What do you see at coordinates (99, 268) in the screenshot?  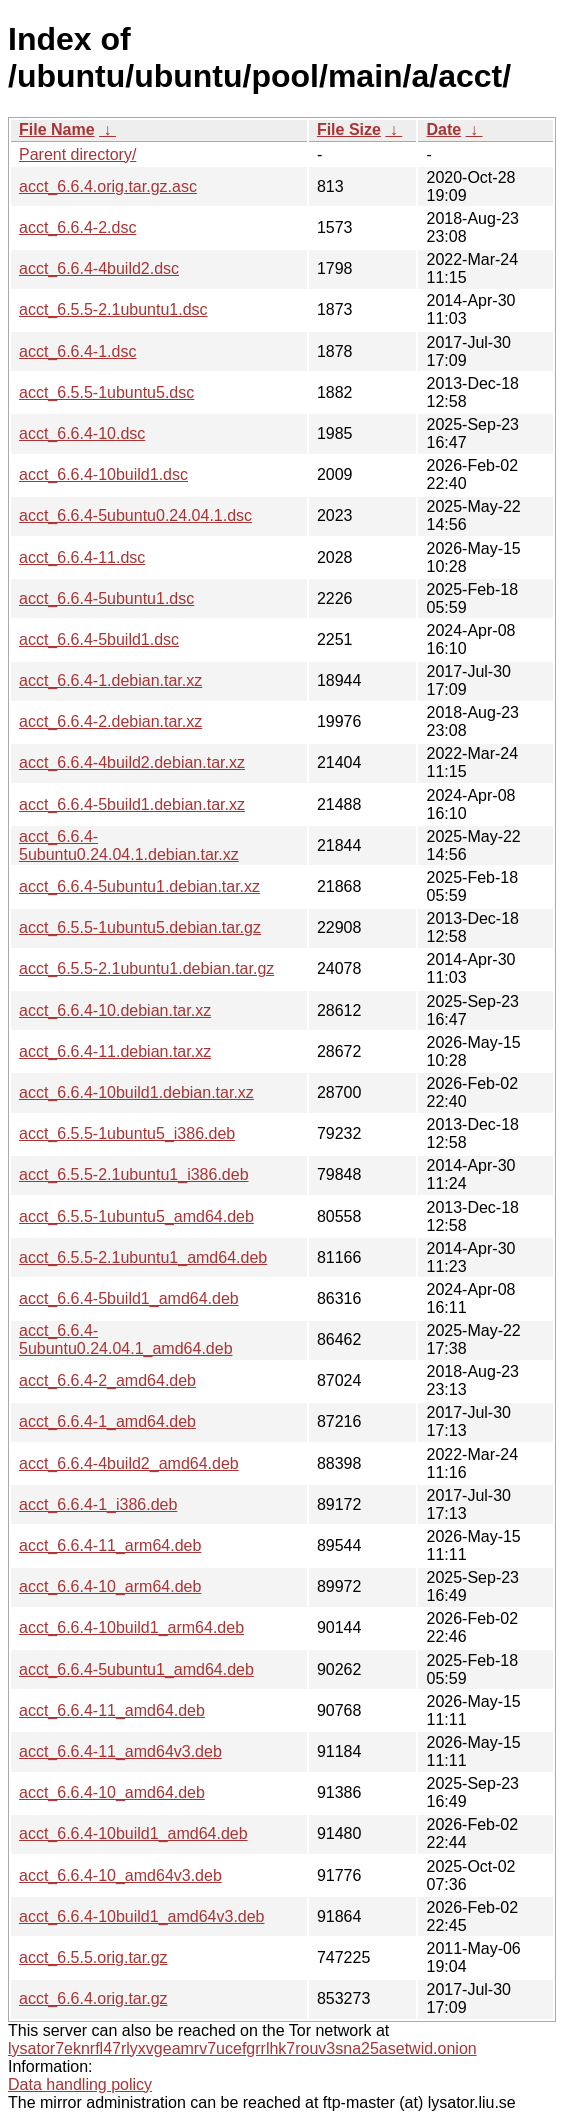 I see `acct_6.6.4-4build2.dsc` at bounding box center [99, 268].